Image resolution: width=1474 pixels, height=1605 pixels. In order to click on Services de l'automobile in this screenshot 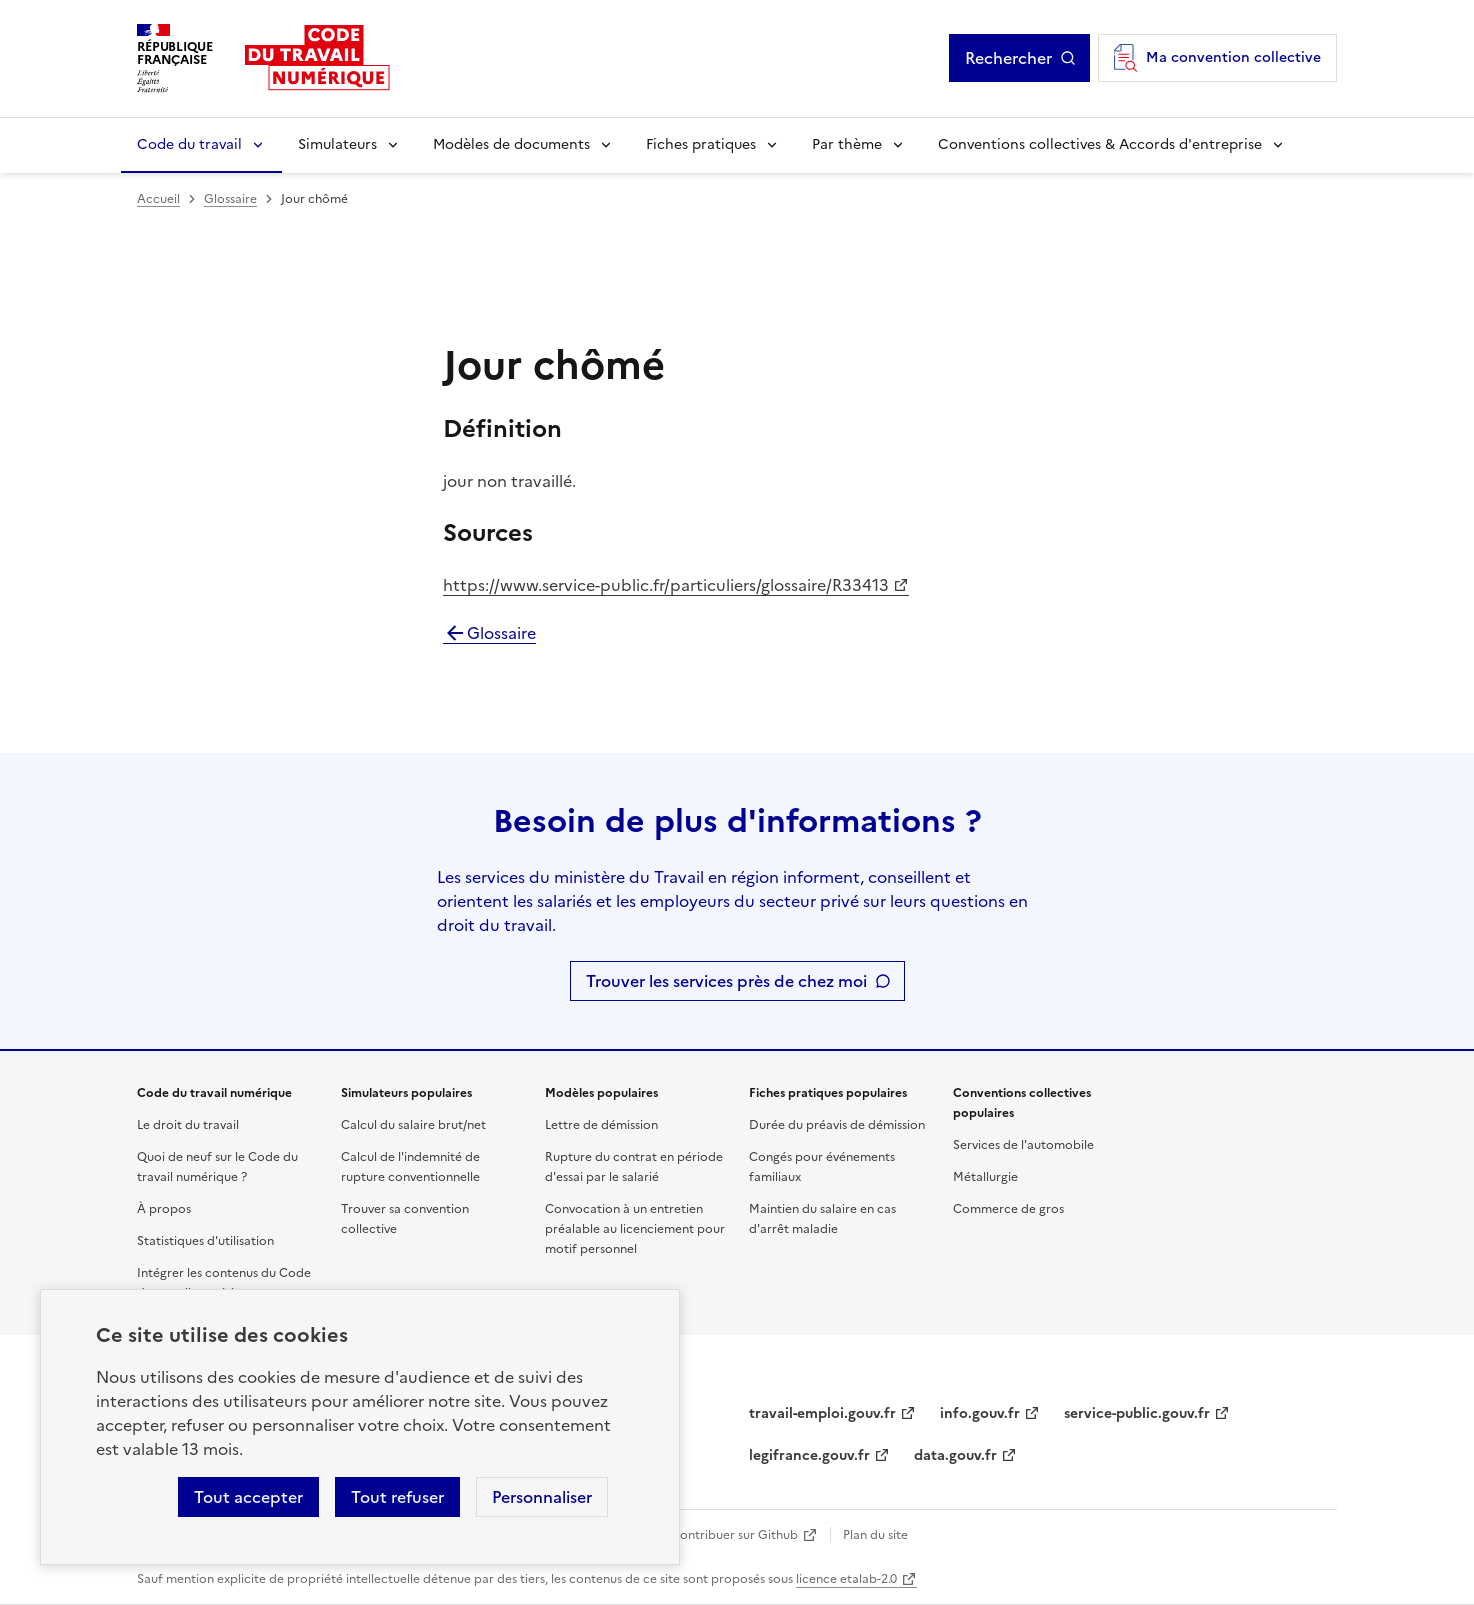, I will do `click(1023, 1145)`.